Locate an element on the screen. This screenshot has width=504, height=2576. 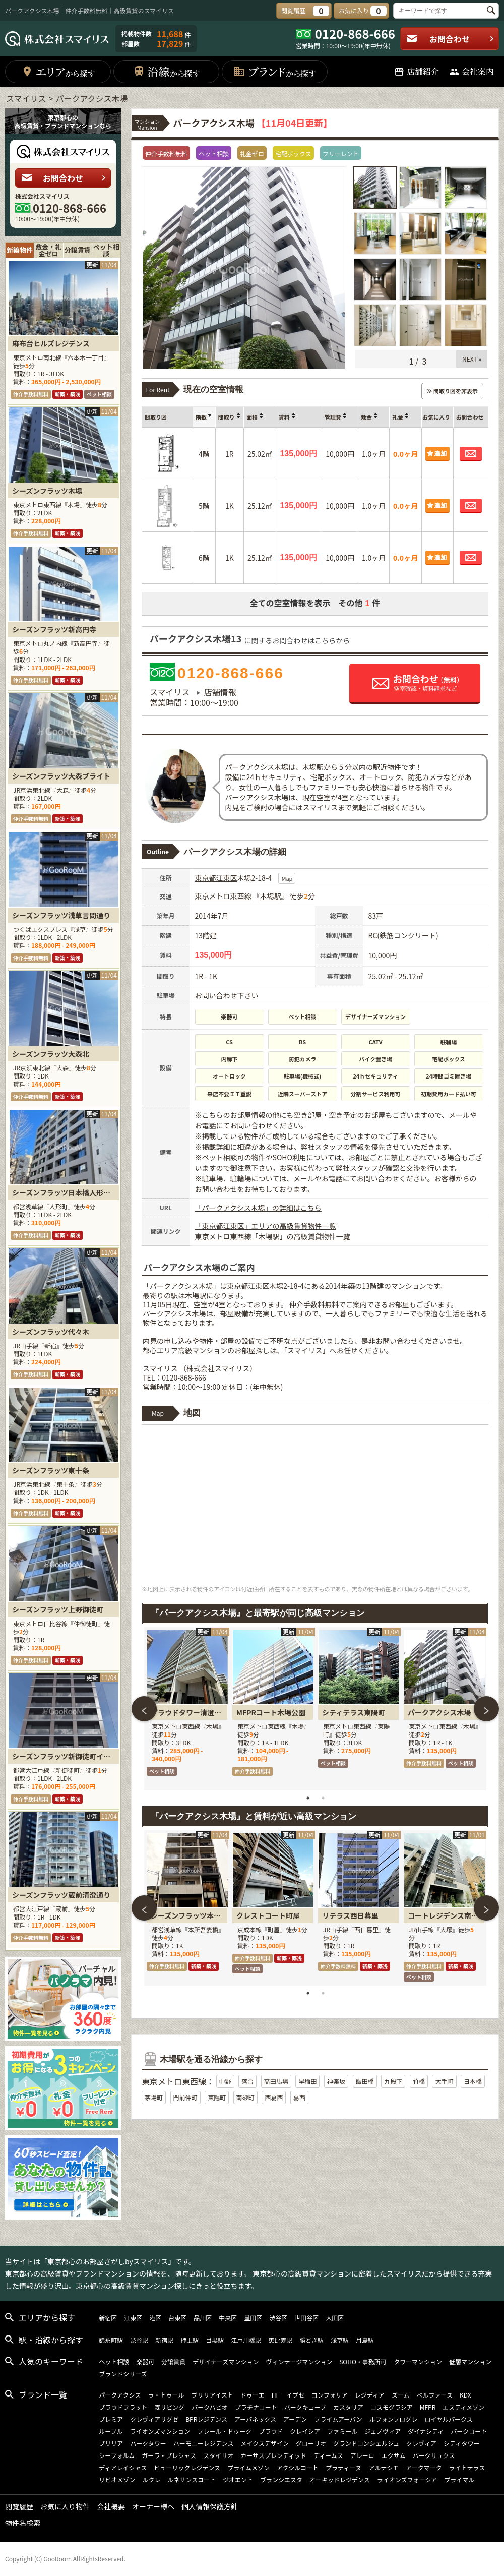
ブランド is located at coordinates (274, 71).